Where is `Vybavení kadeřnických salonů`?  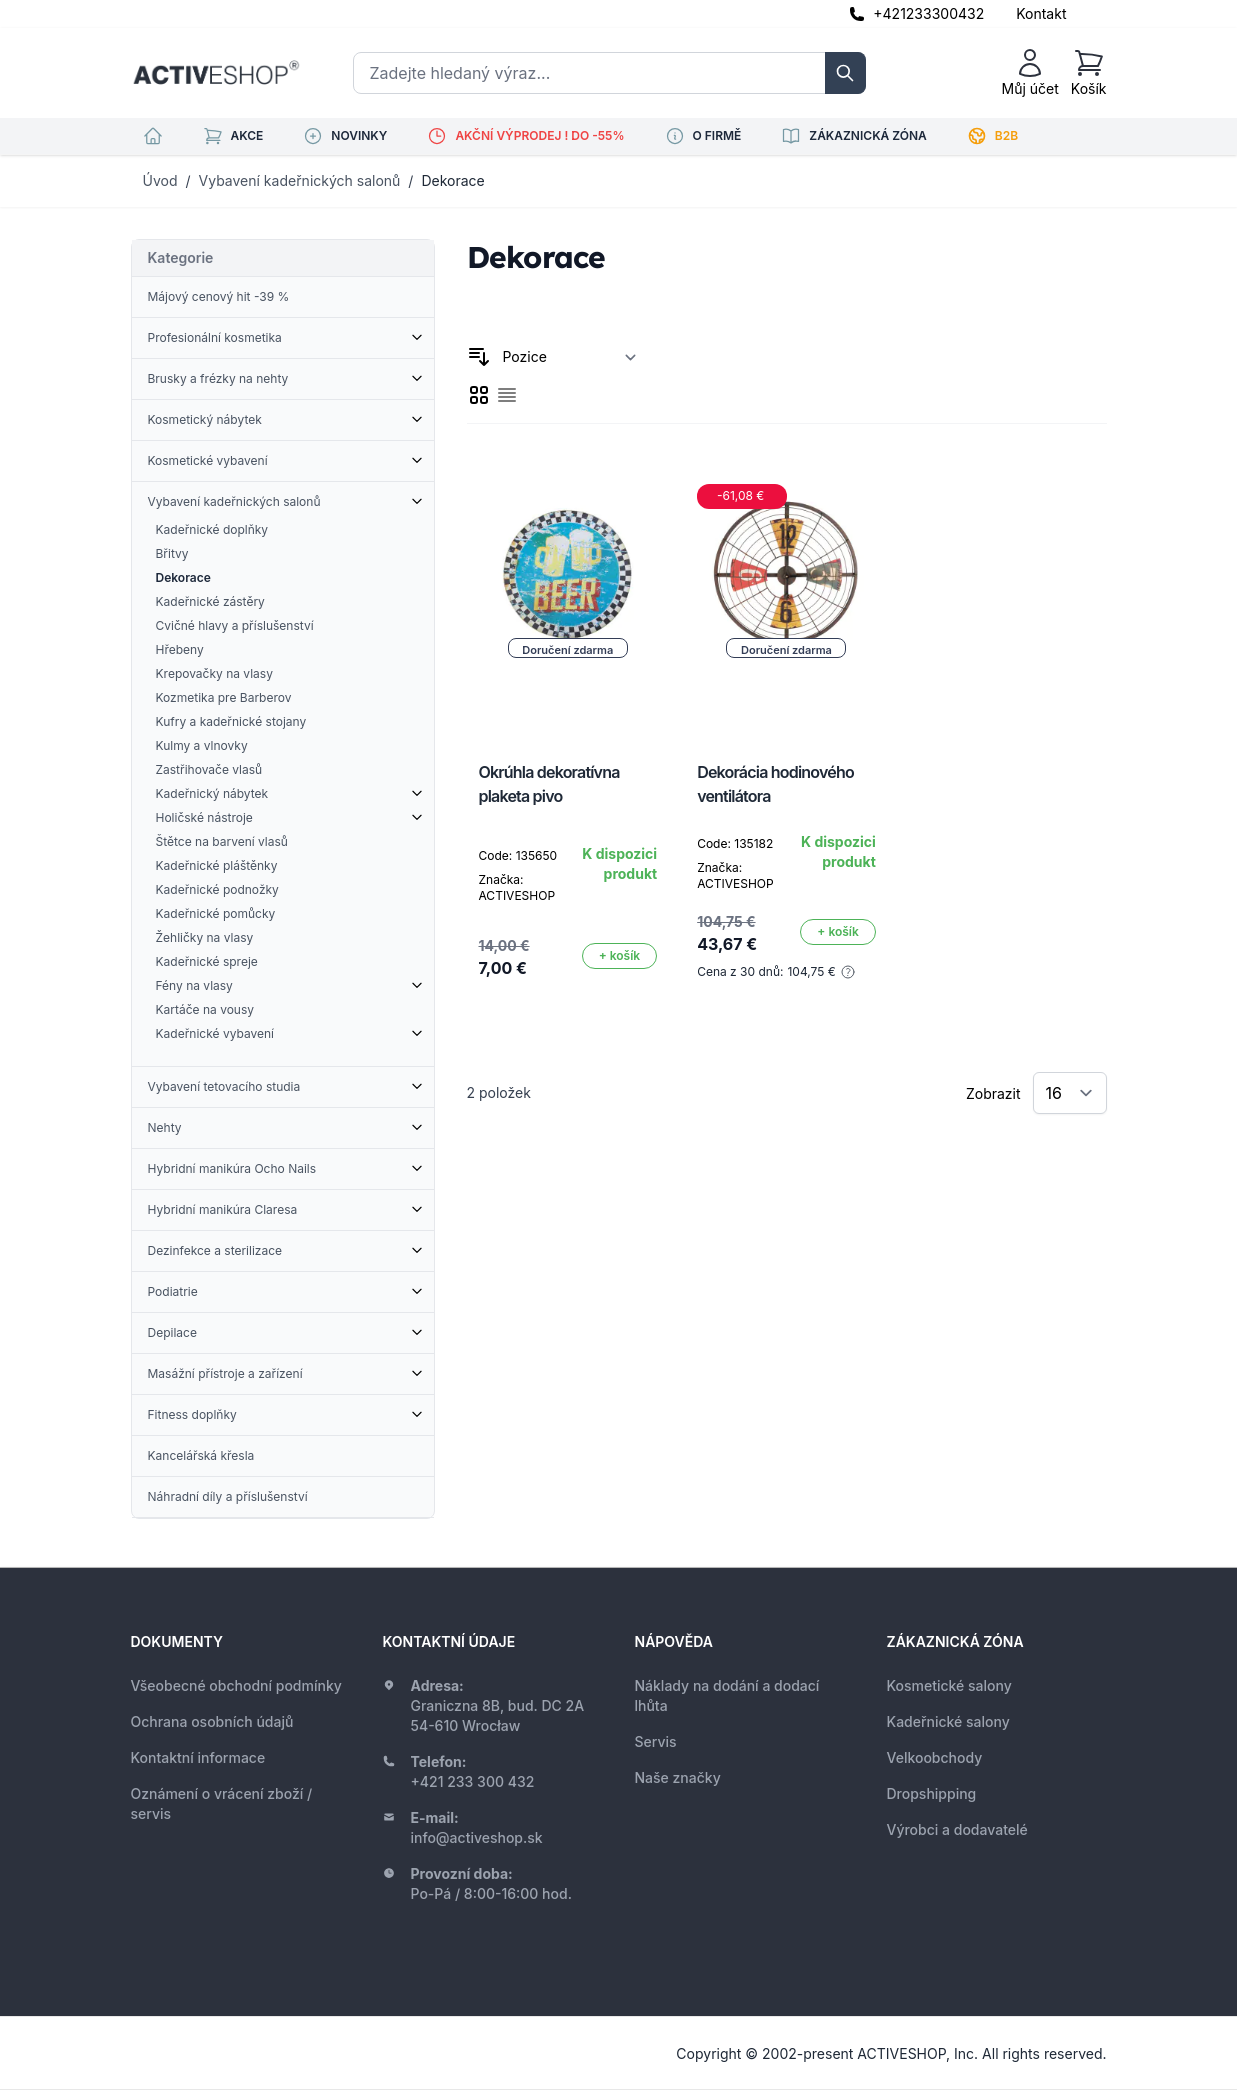
Vybavení kadeřnických salonů is located at coordinates (300, 180).